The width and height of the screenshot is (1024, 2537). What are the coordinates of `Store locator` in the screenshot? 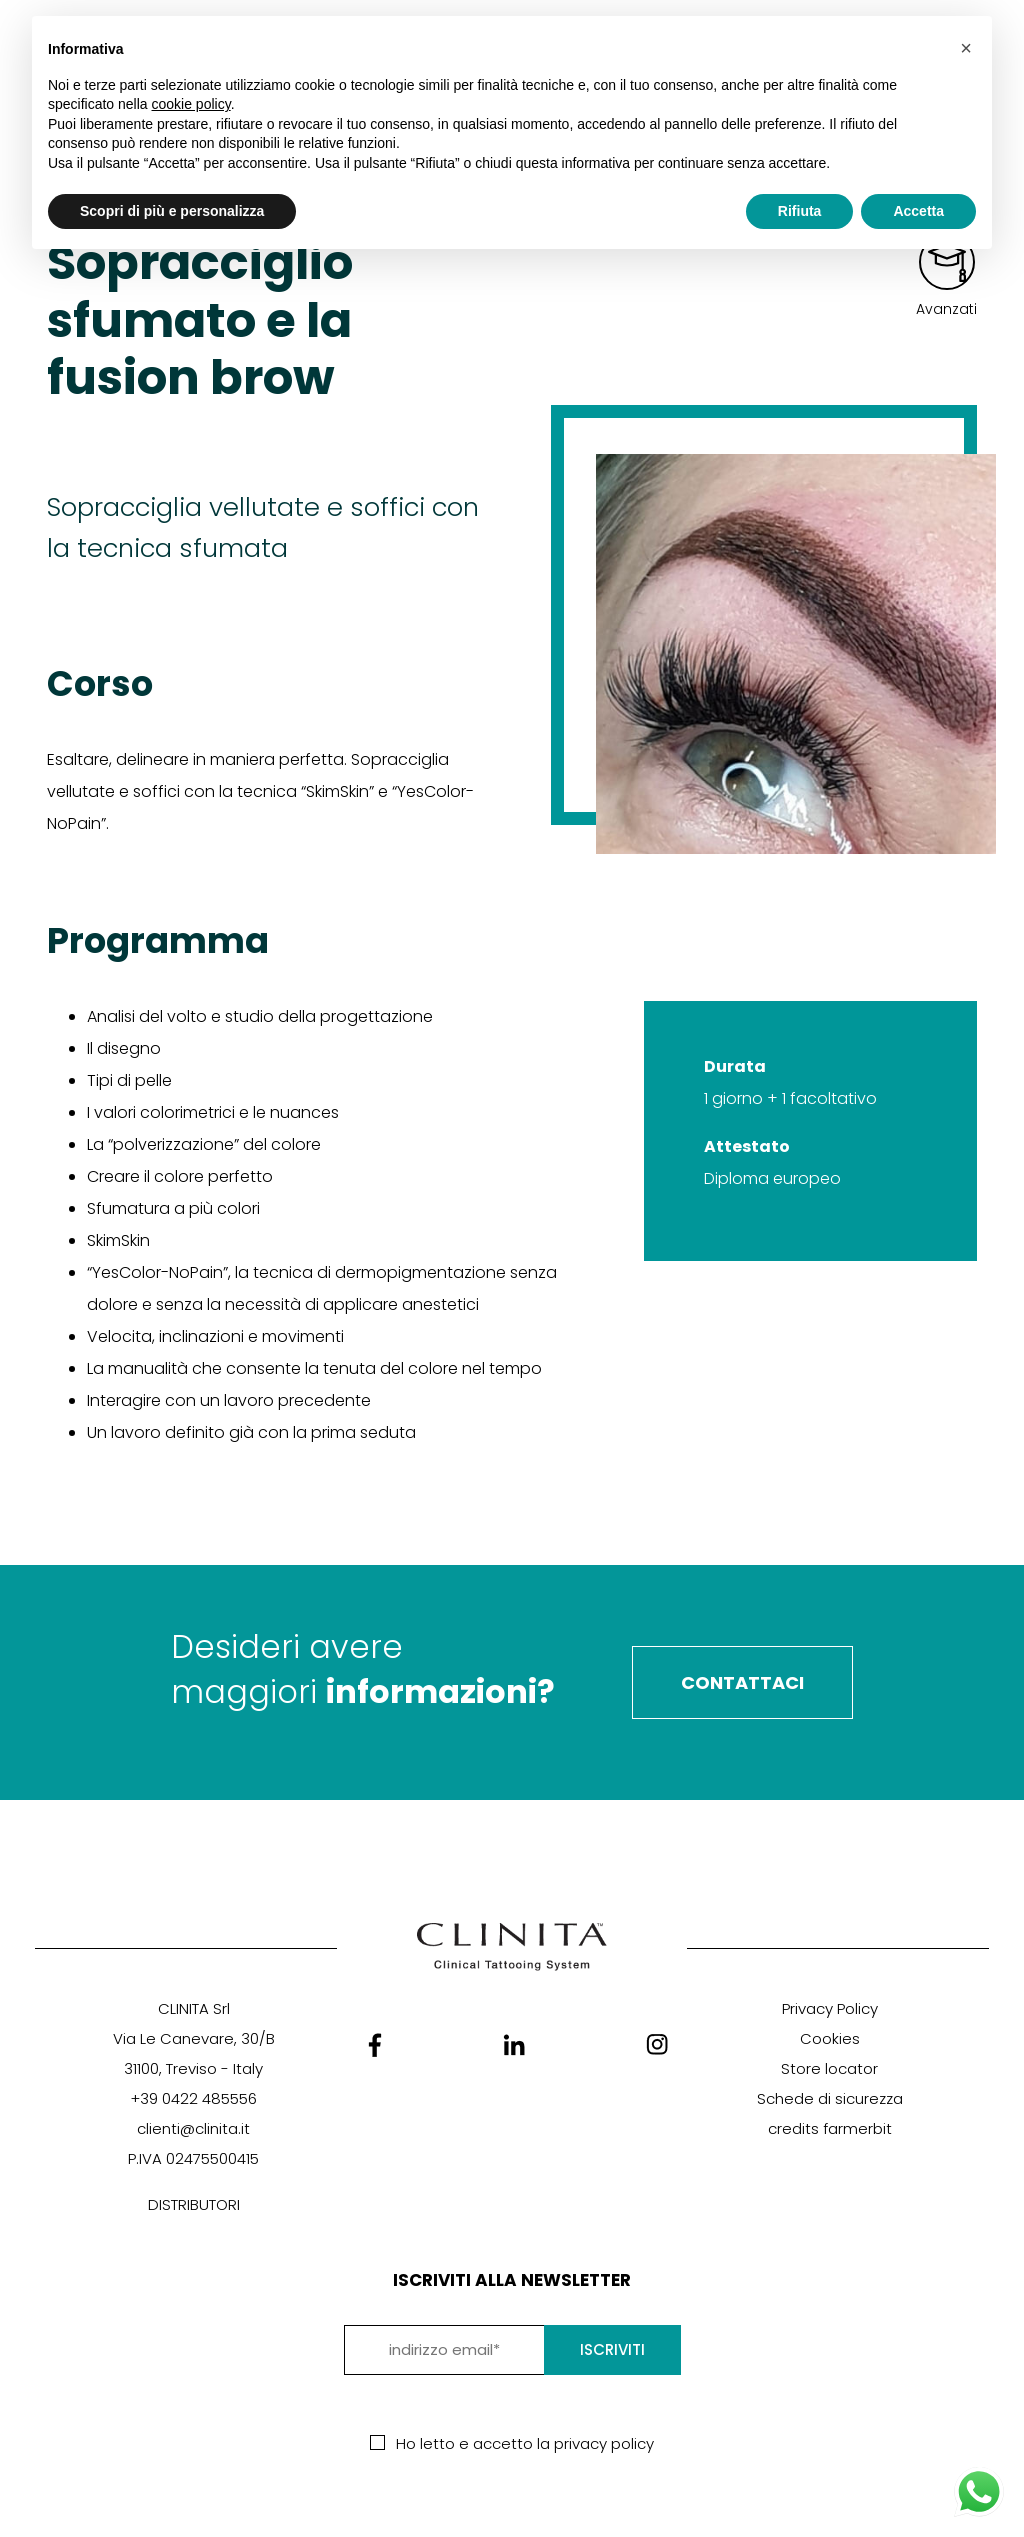 It's located at (829, 2068).